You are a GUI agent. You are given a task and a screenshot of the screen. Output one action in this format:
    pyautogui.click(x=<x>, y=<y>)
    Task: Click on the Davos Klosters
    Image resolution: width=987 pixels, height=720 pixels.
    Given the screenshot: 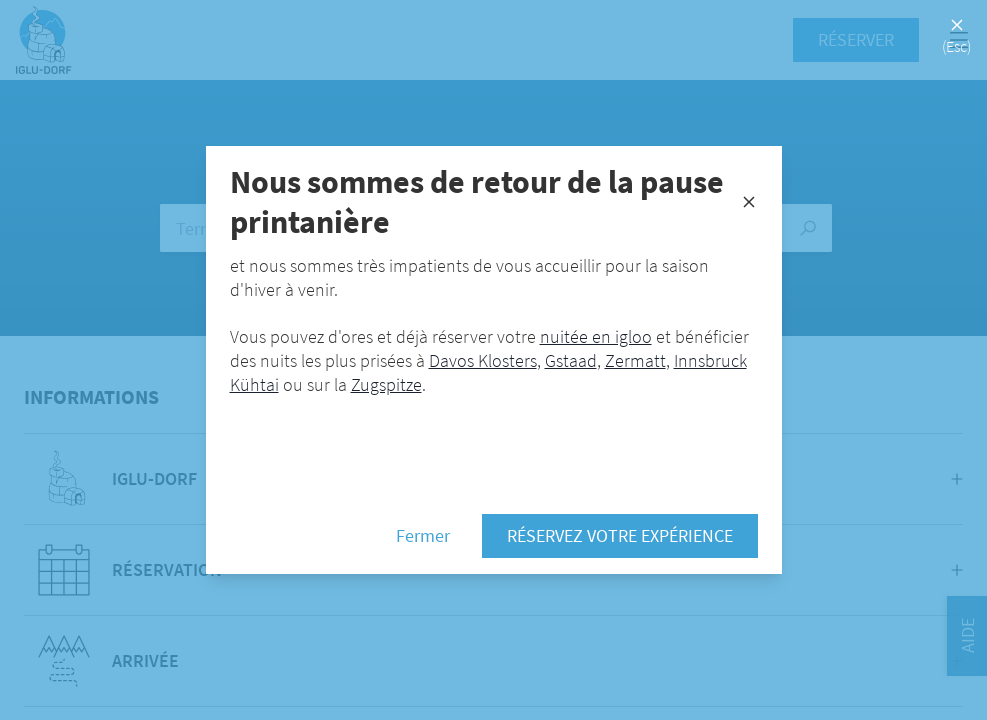 What is the action you would take?
    pyautogui.click(x=483, y=360)
    